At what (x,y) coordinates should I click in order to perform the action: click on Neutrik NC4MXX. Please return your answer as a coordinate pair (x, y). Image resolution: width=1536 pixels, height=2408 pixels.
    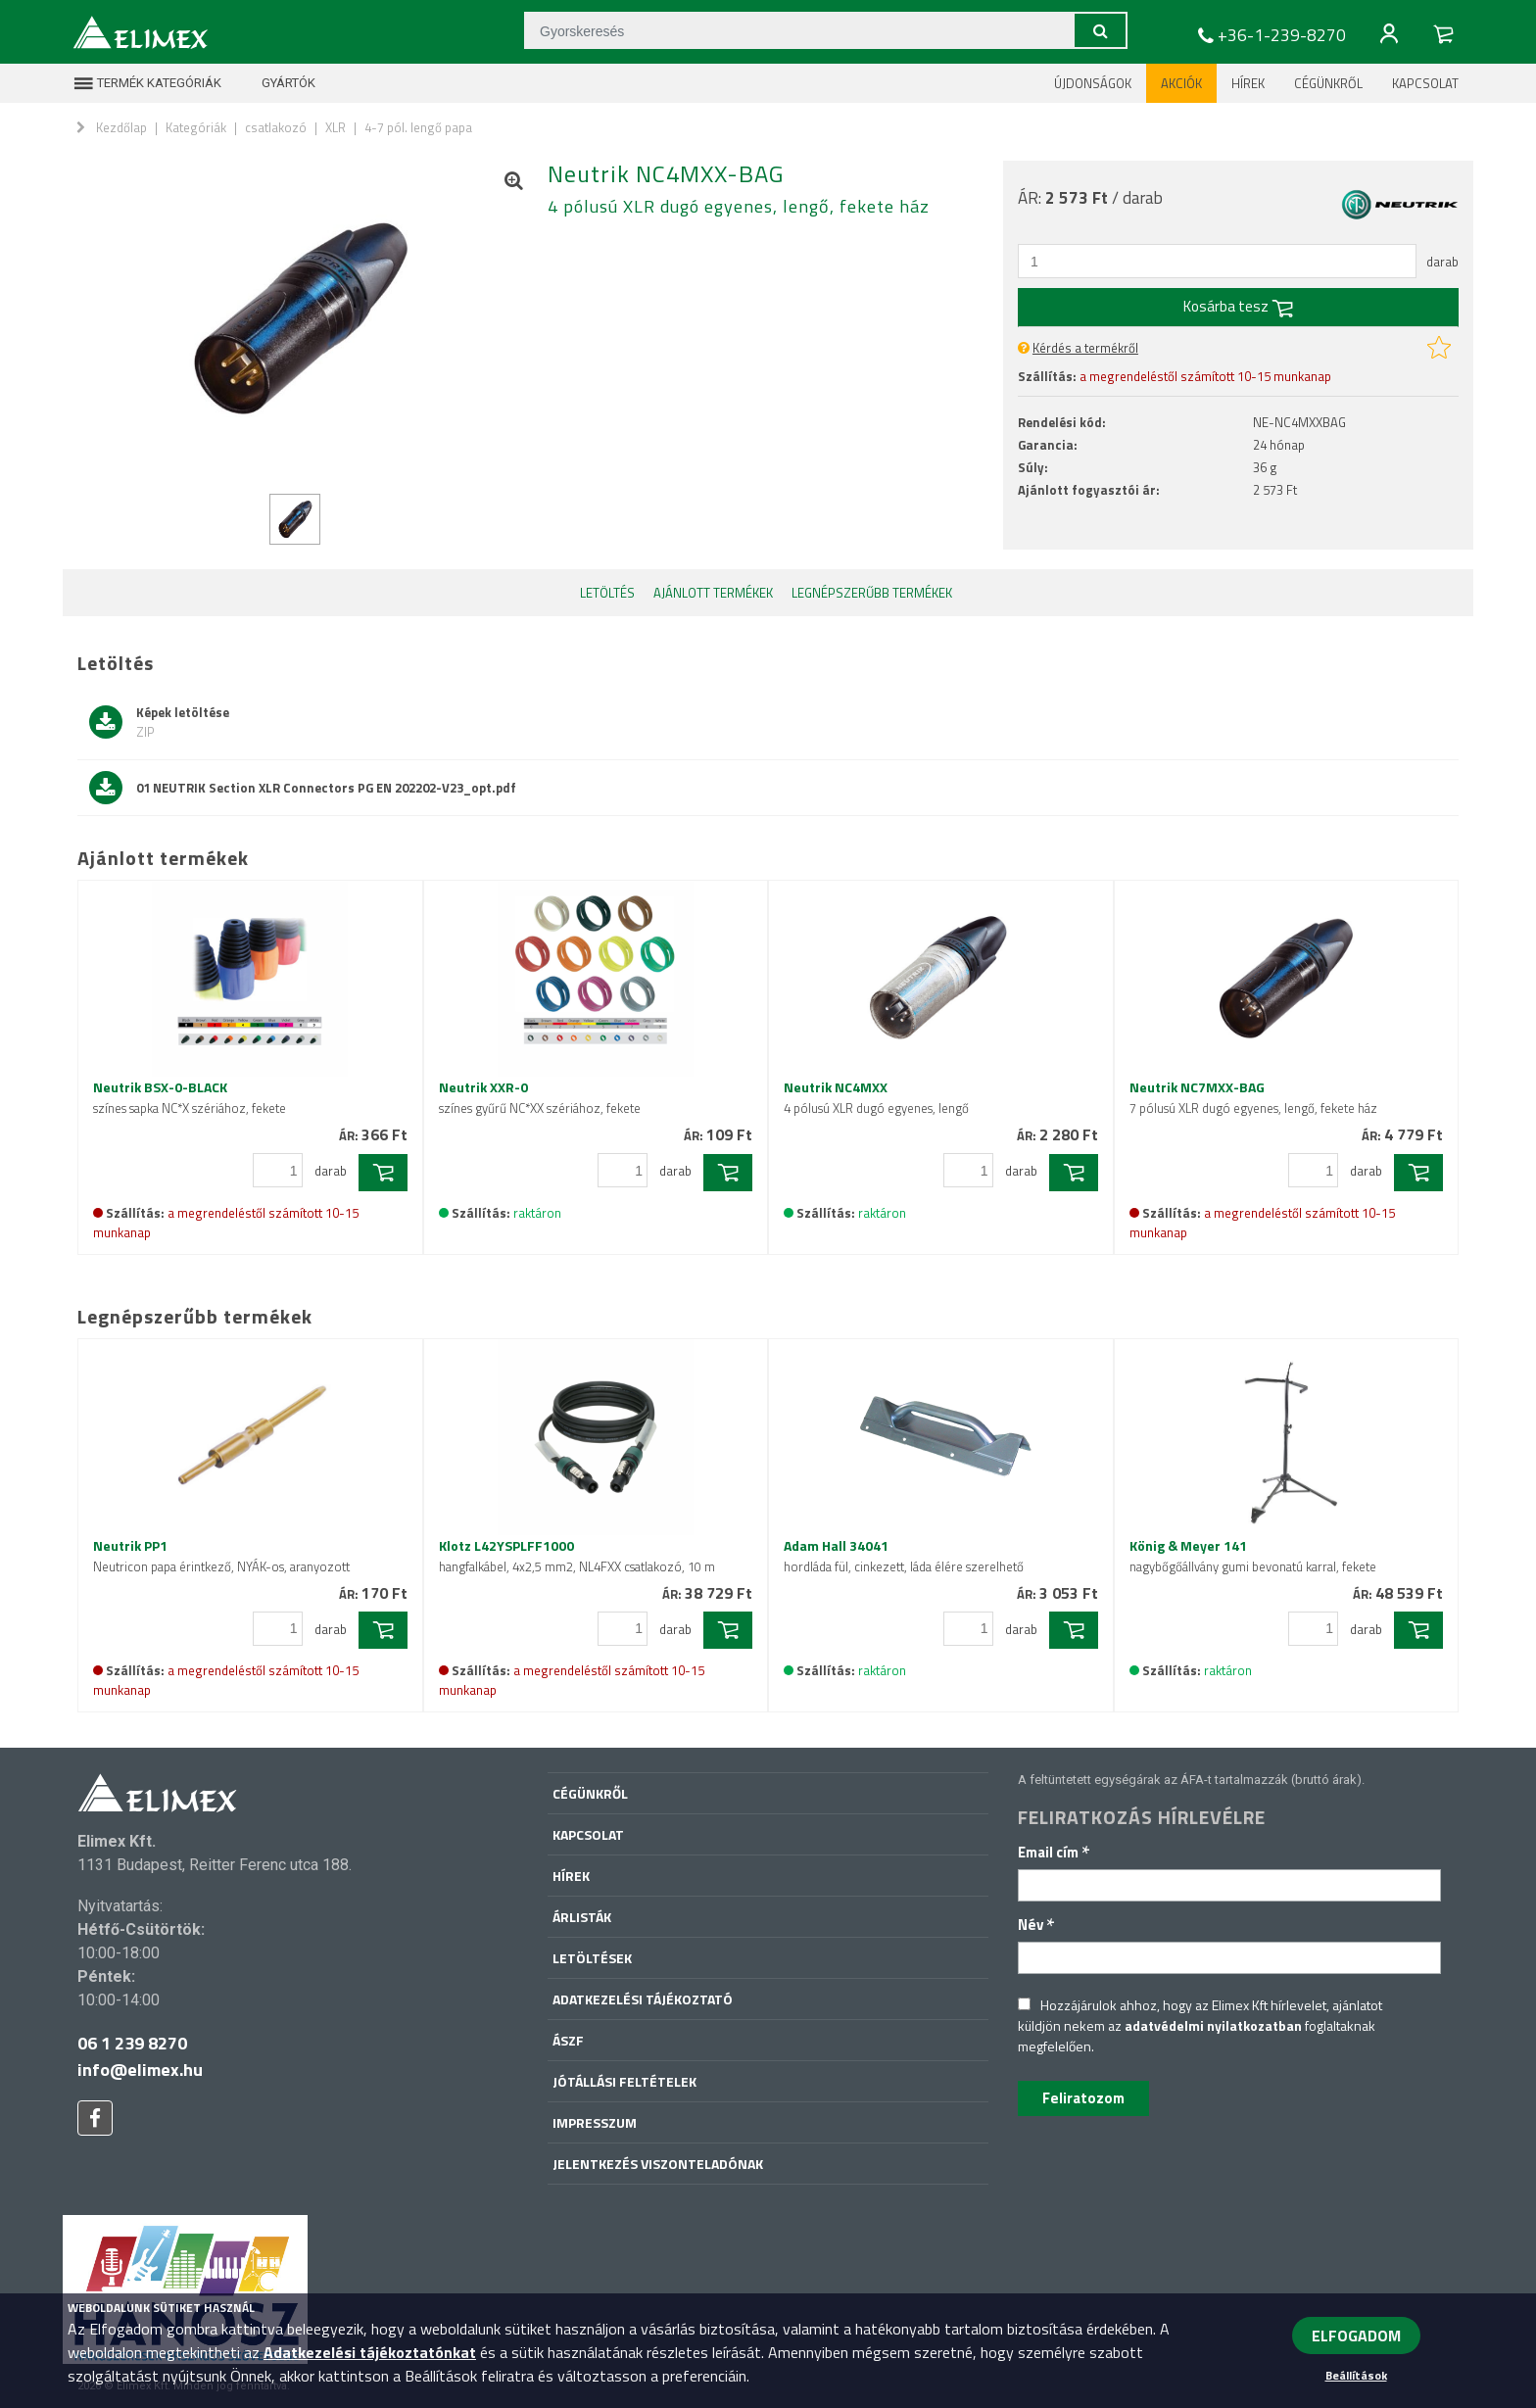
    Looking at the image, I should click on (876, 1097).